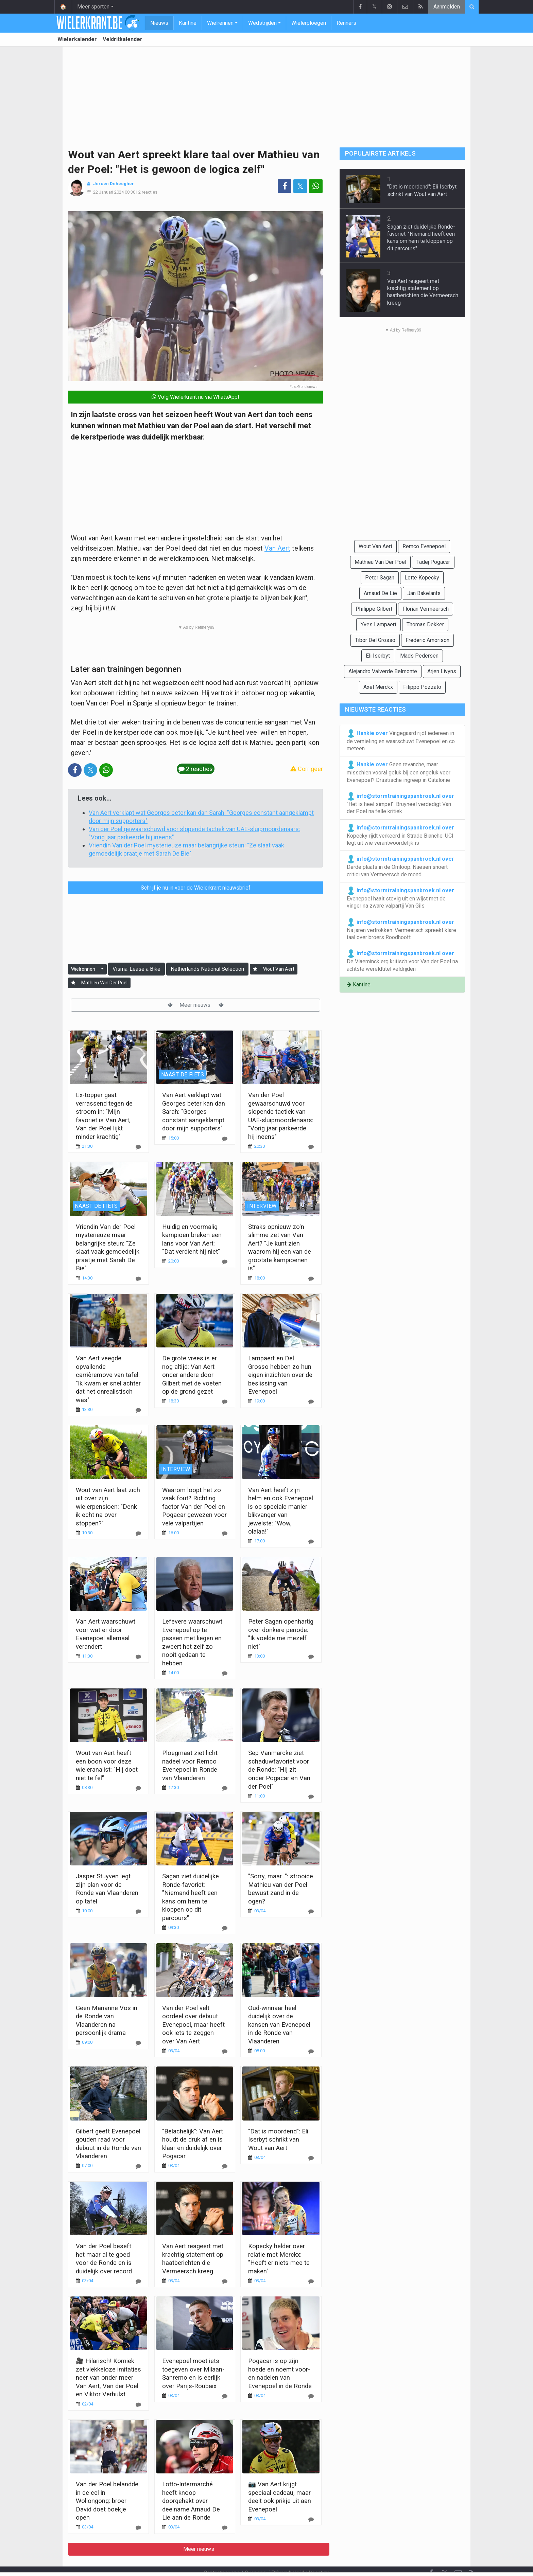 This screenshot has height=2576, width=533. I want to click on Wielrennen, so click(220, 23).